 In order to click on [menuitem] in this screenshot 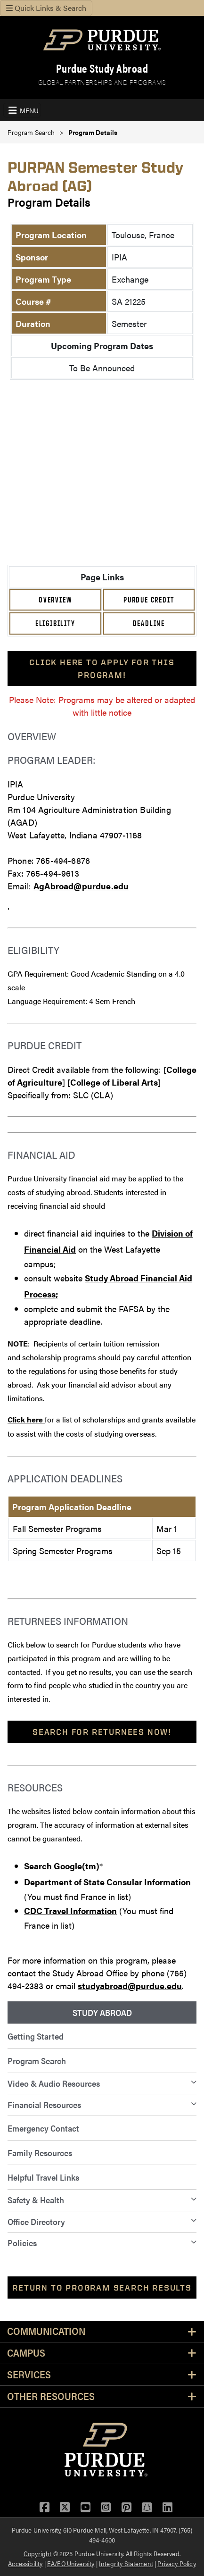, I will do `click(102, 2012)`.